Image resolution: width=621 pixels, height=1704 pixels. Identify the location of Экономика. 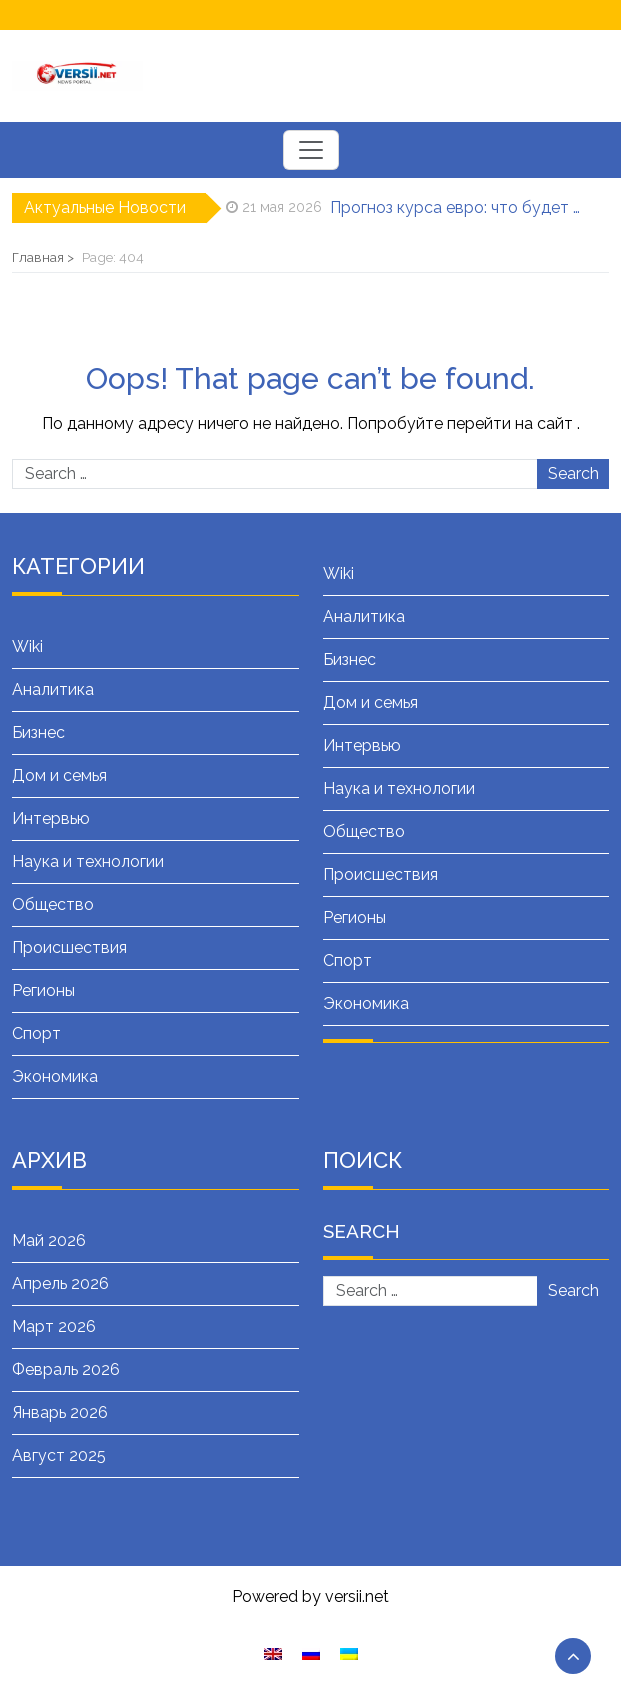
(55, 1076).